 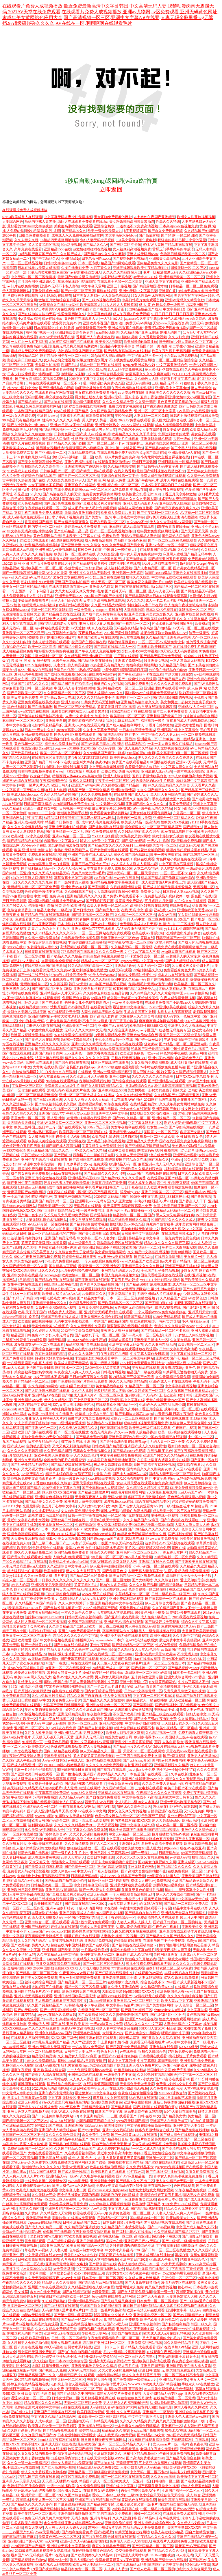 What do you see at coordinates (107, 1368) in the screenshot?
I see `CAO死你小SAO货湿透了视频` at bounding box center [107, 1368].